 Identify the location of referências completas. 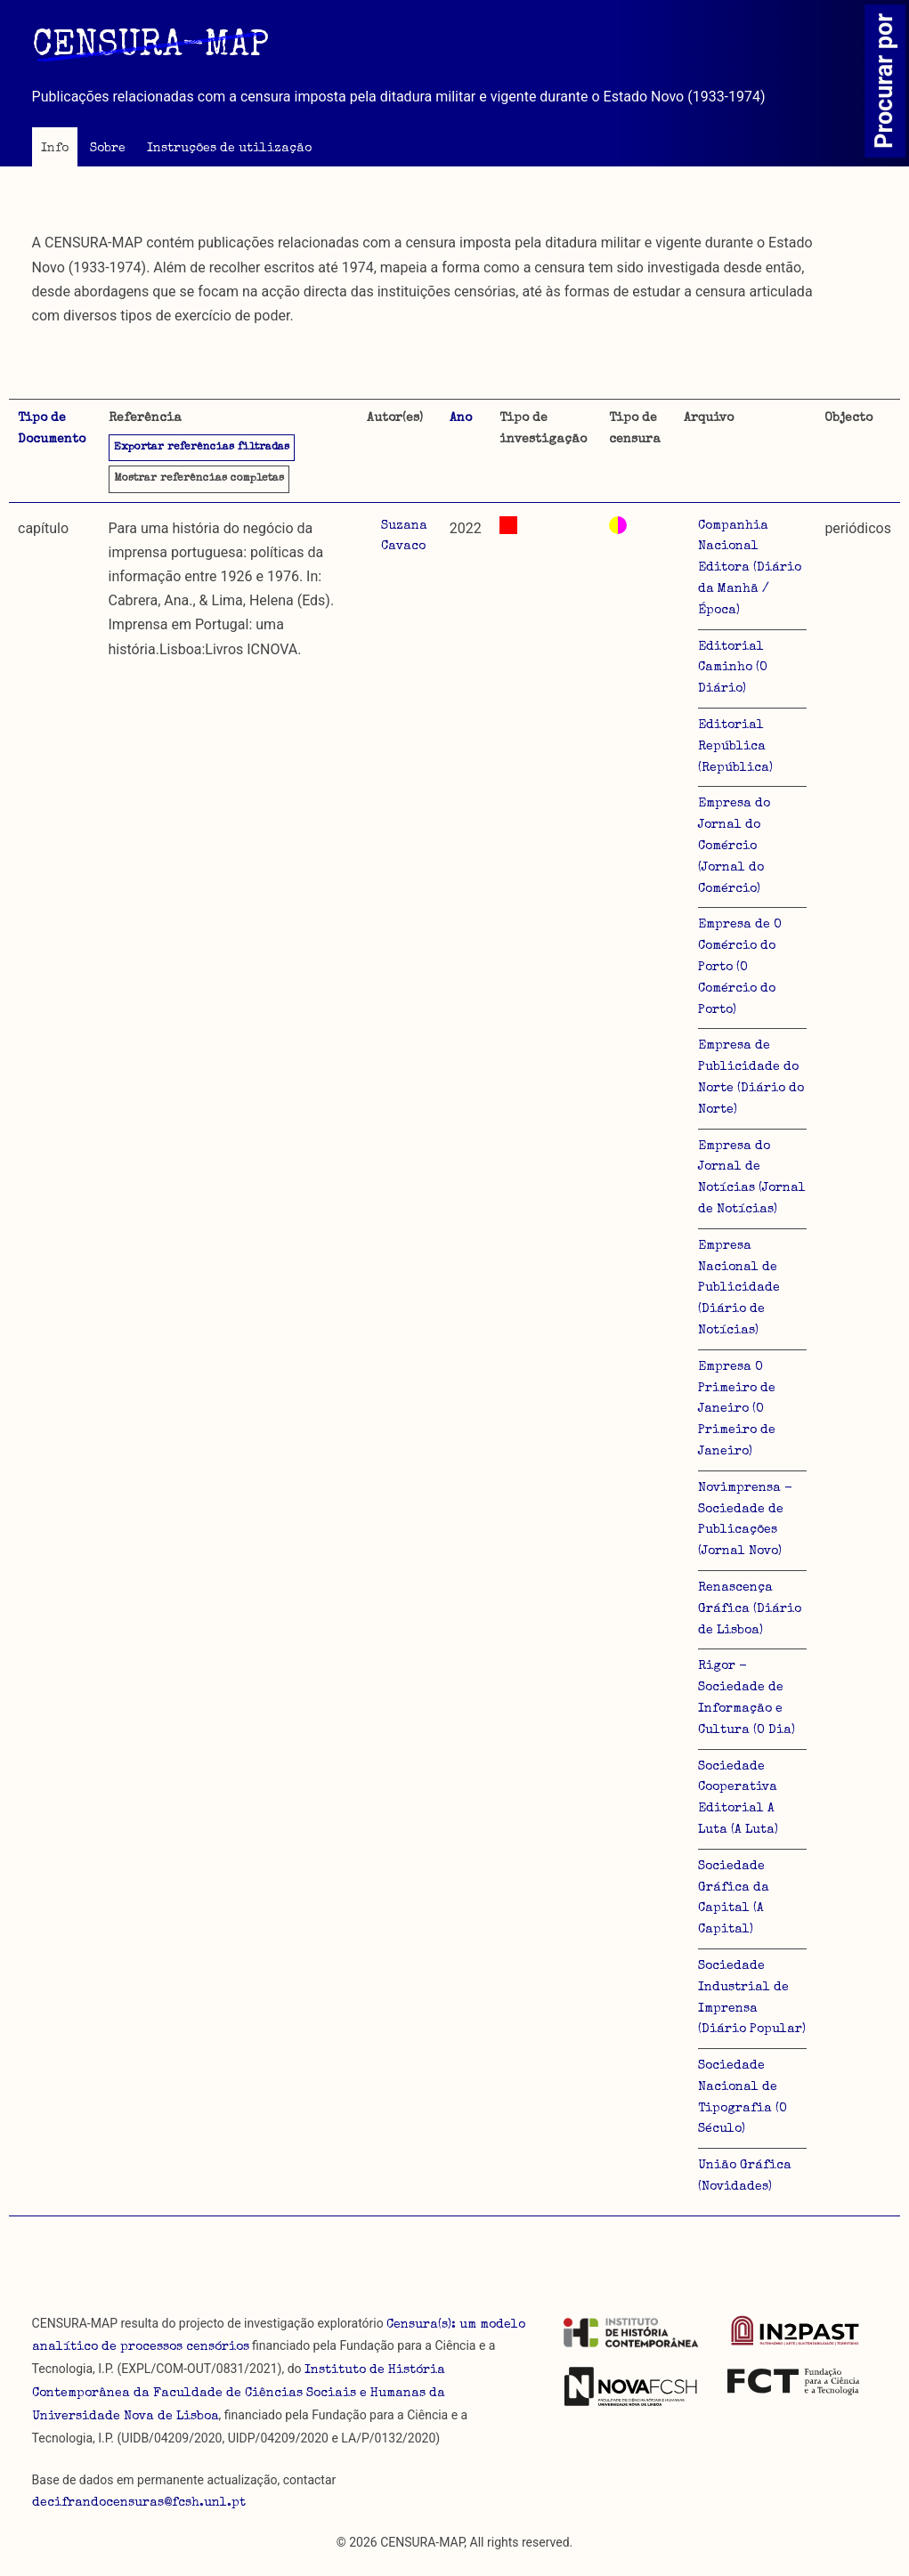
(199, 479).